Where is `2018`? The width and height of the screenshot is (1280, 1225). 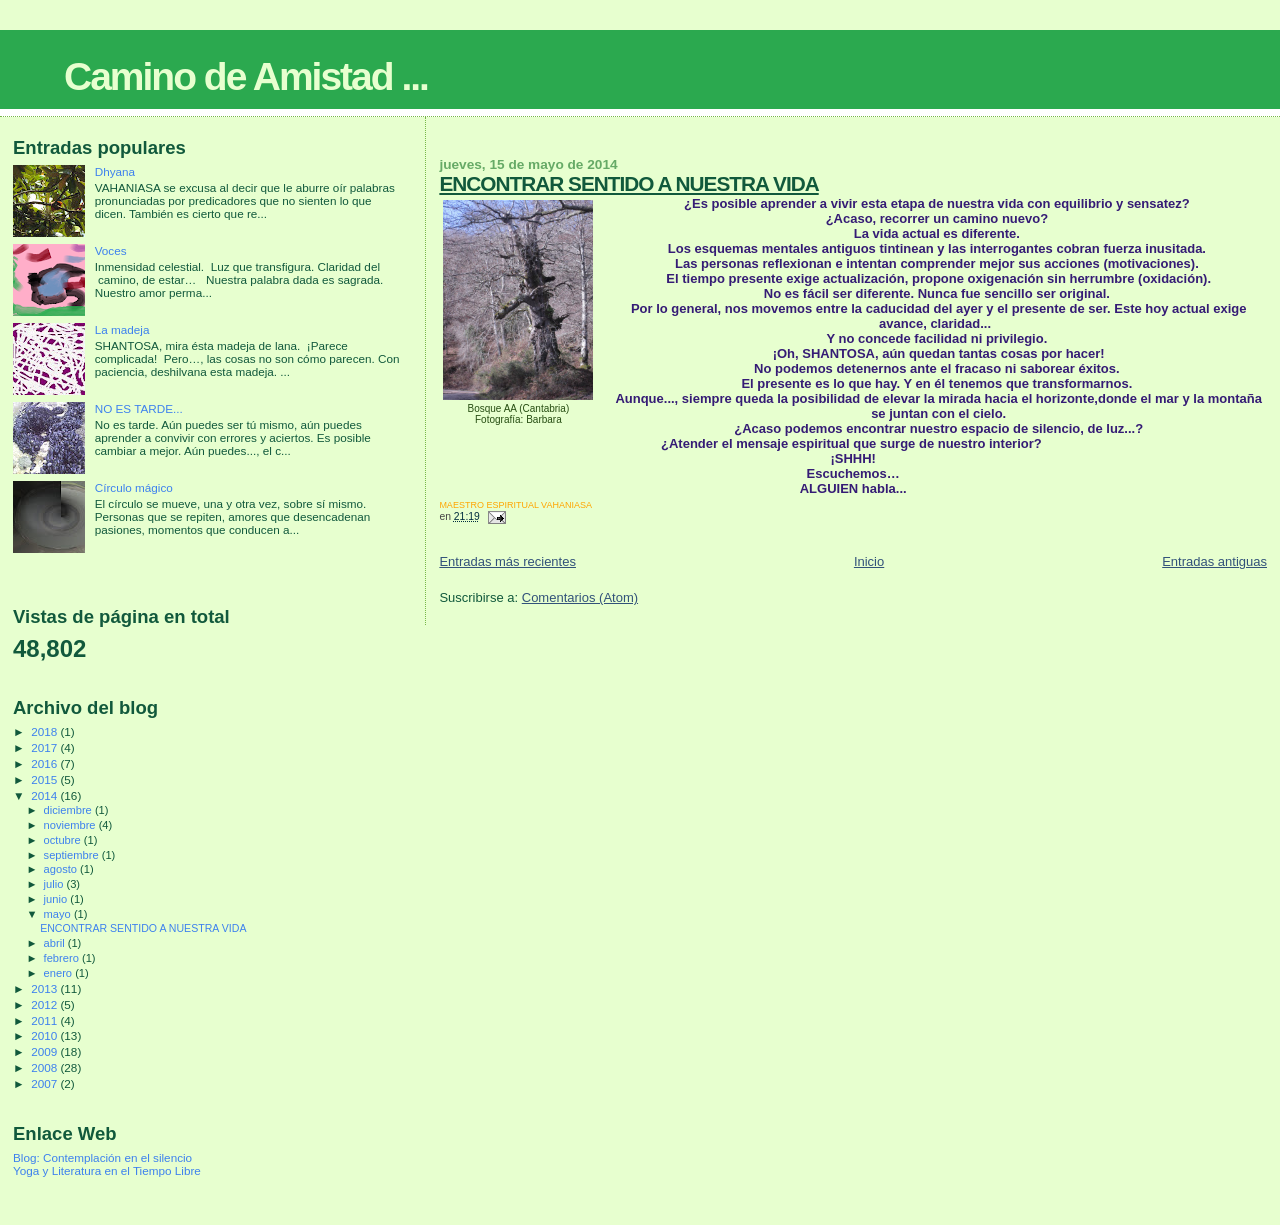 2018 is located at coordinates (45, 731).